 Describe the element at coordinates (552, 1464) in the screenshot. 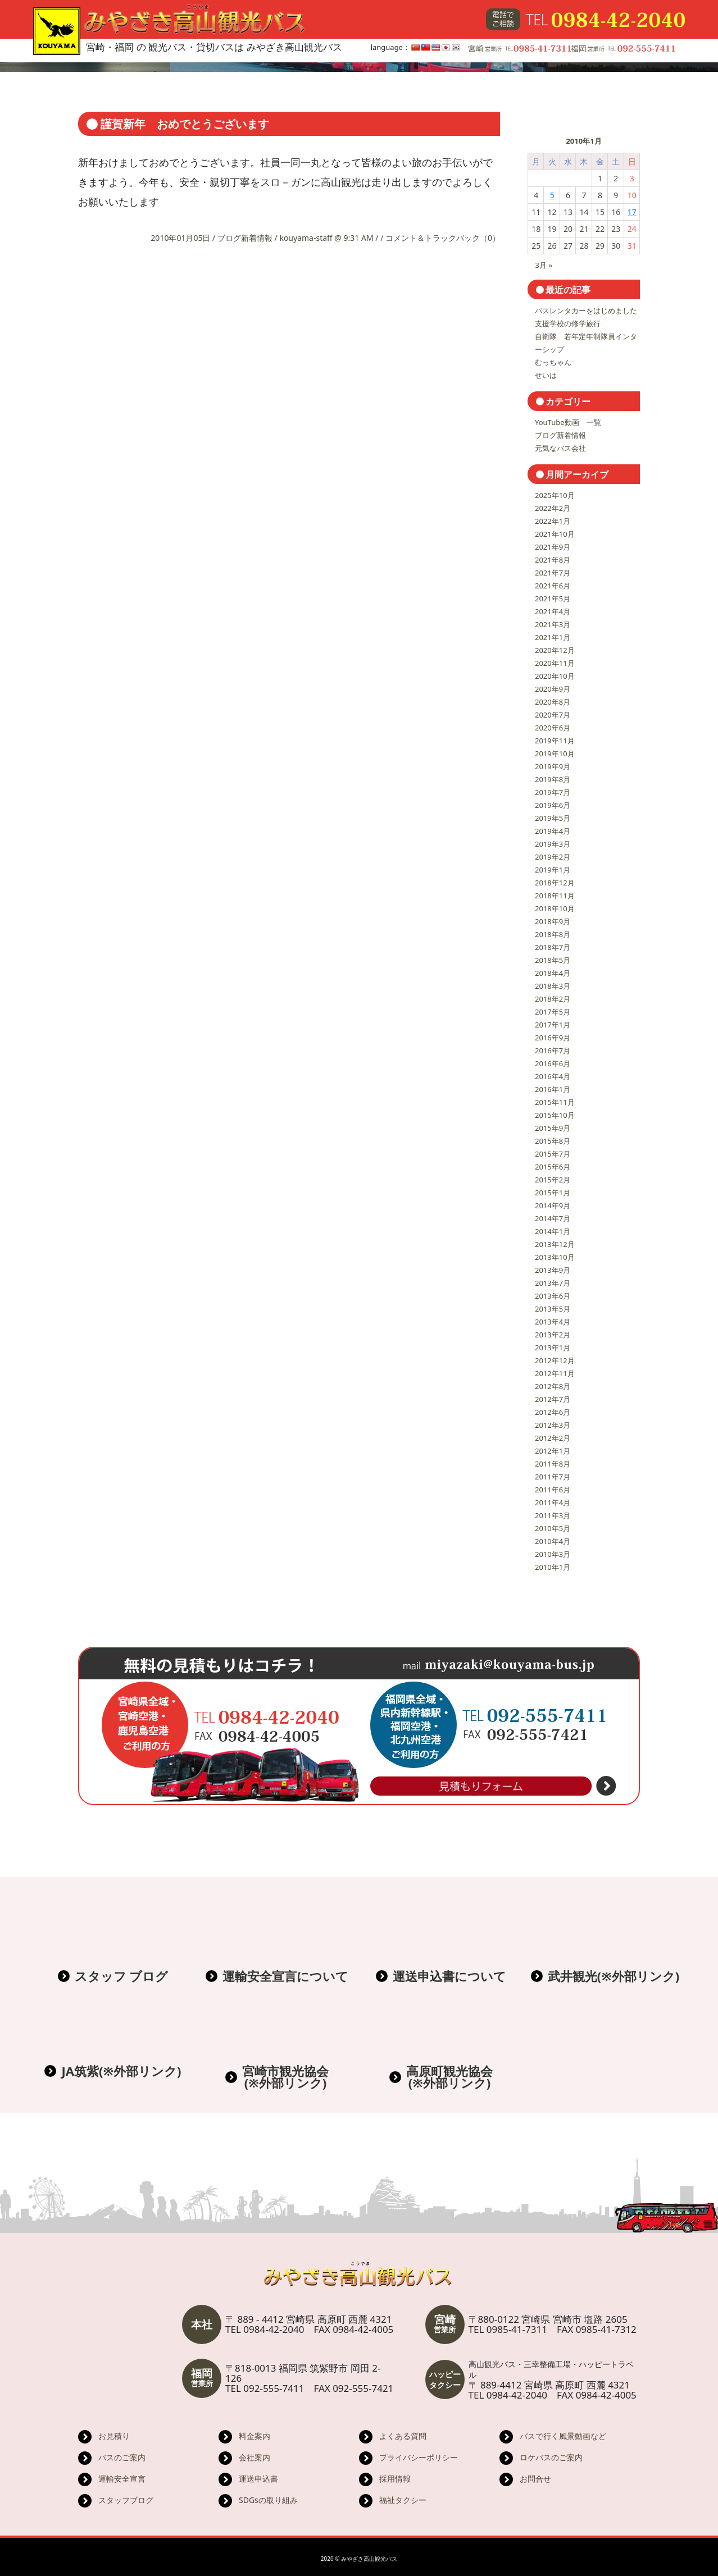

I see `2011年8月` at that location.